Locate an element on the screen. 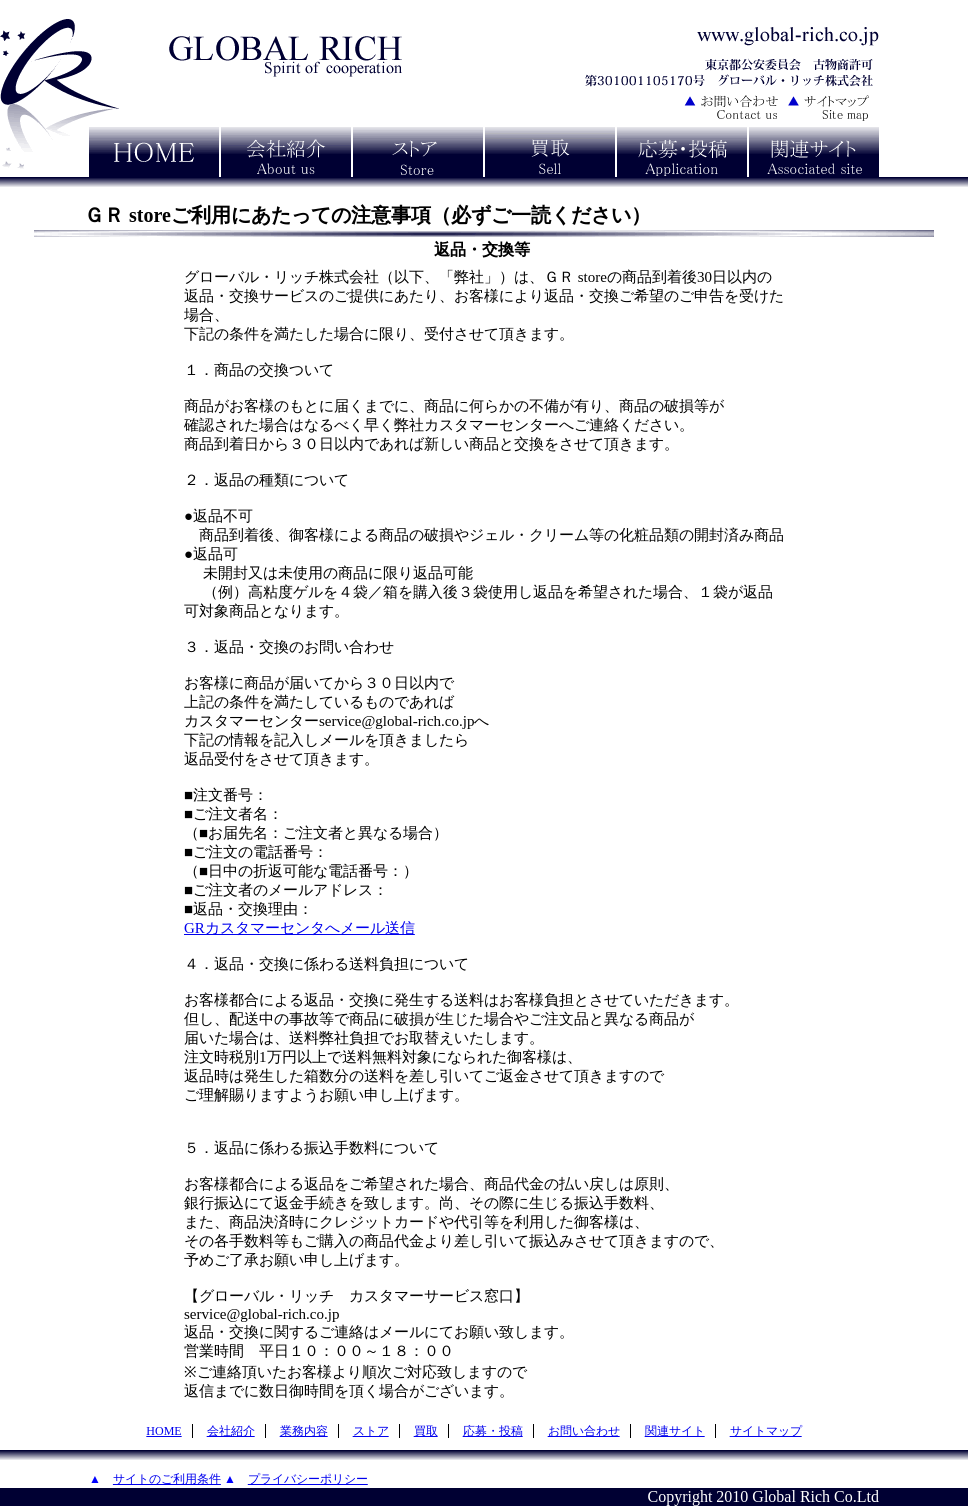 The height and width of the screenshot is (1511, 968). 会社紹介 is located at coordinates (231, 1431).